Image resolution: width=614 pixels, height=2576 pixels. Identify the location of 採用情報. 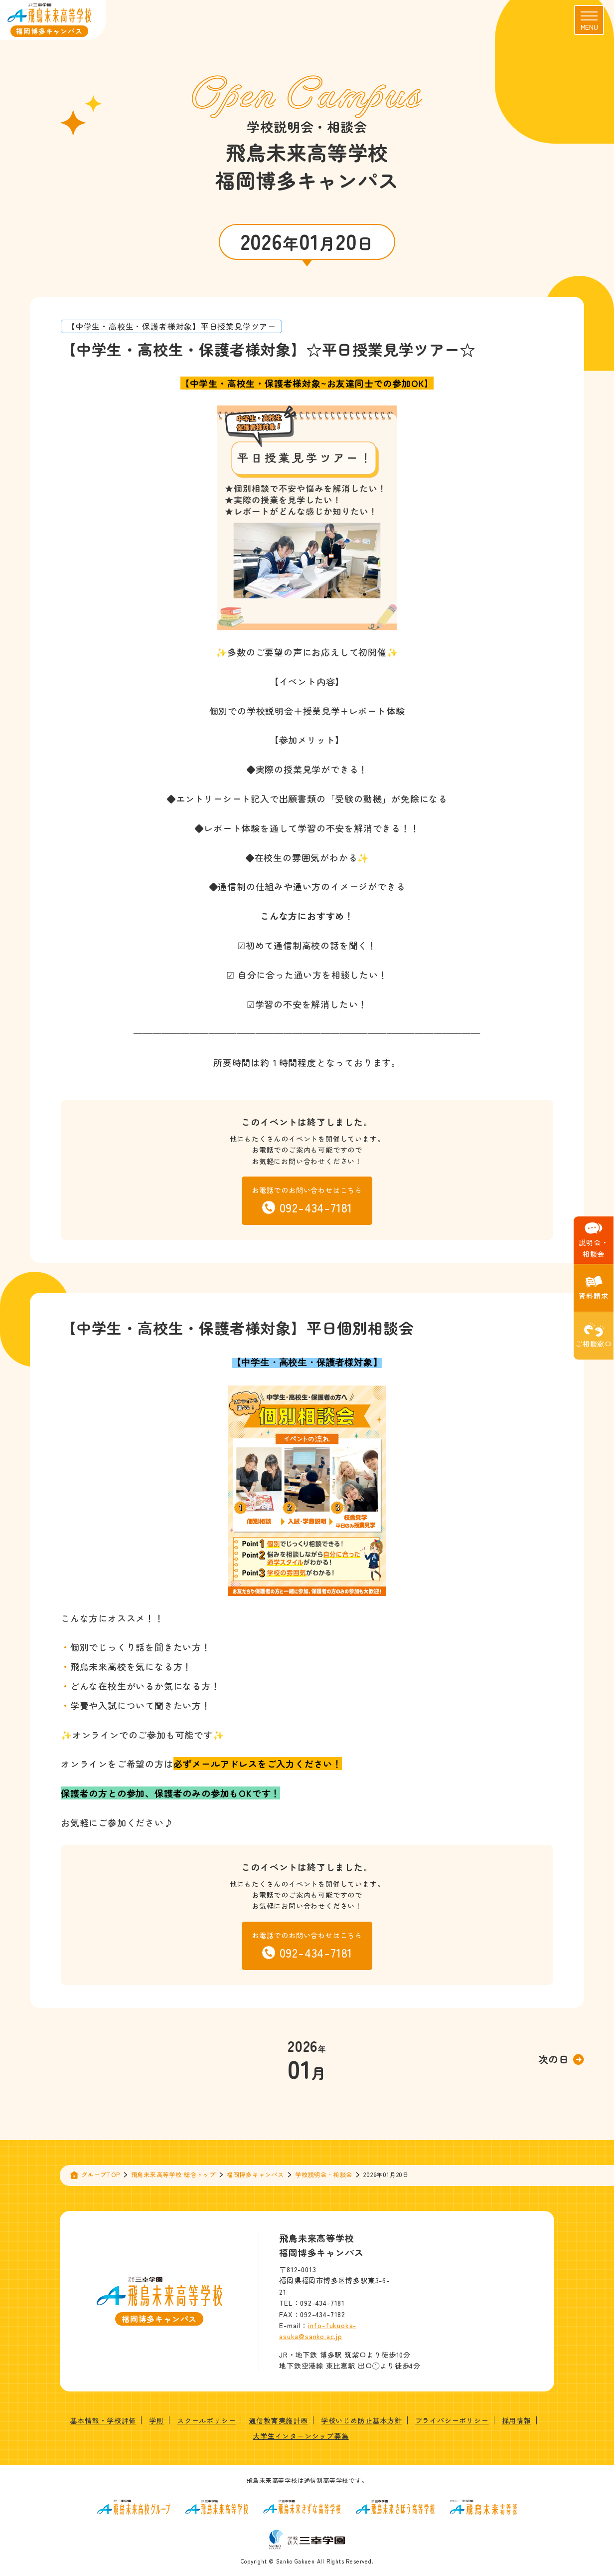
(516, 2420).